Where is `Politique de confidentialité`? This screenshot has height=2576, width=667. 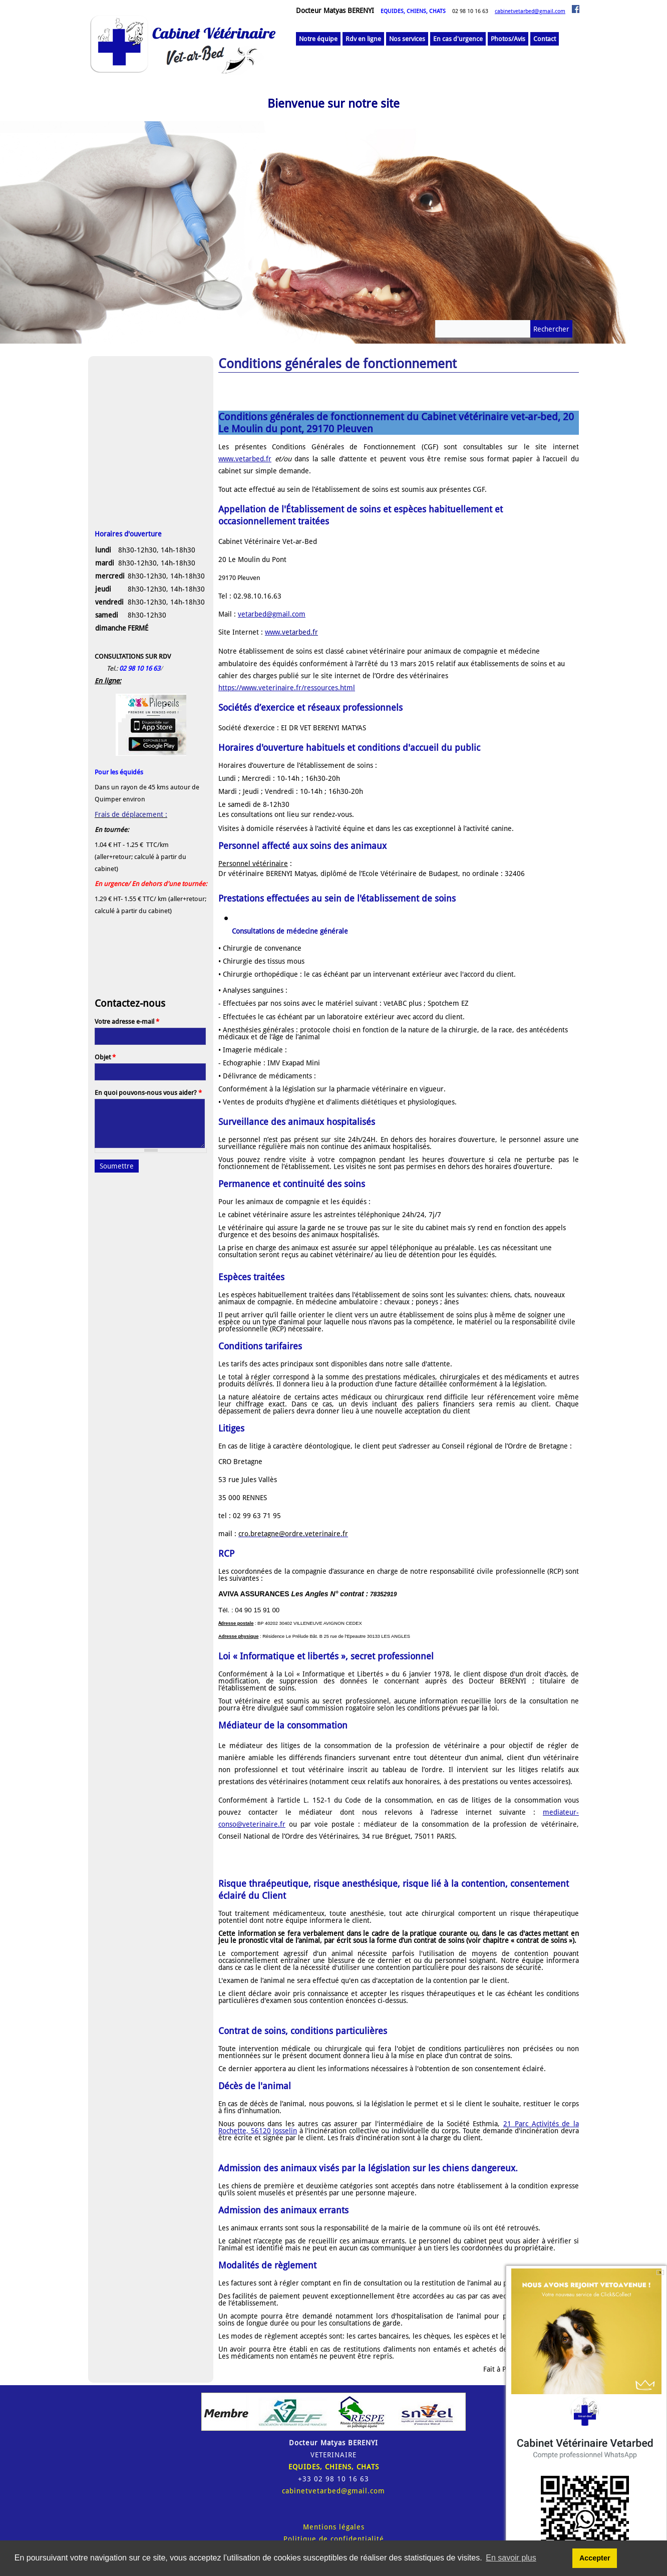 Politique de confidentialité is located at coordinates (333, 2539).